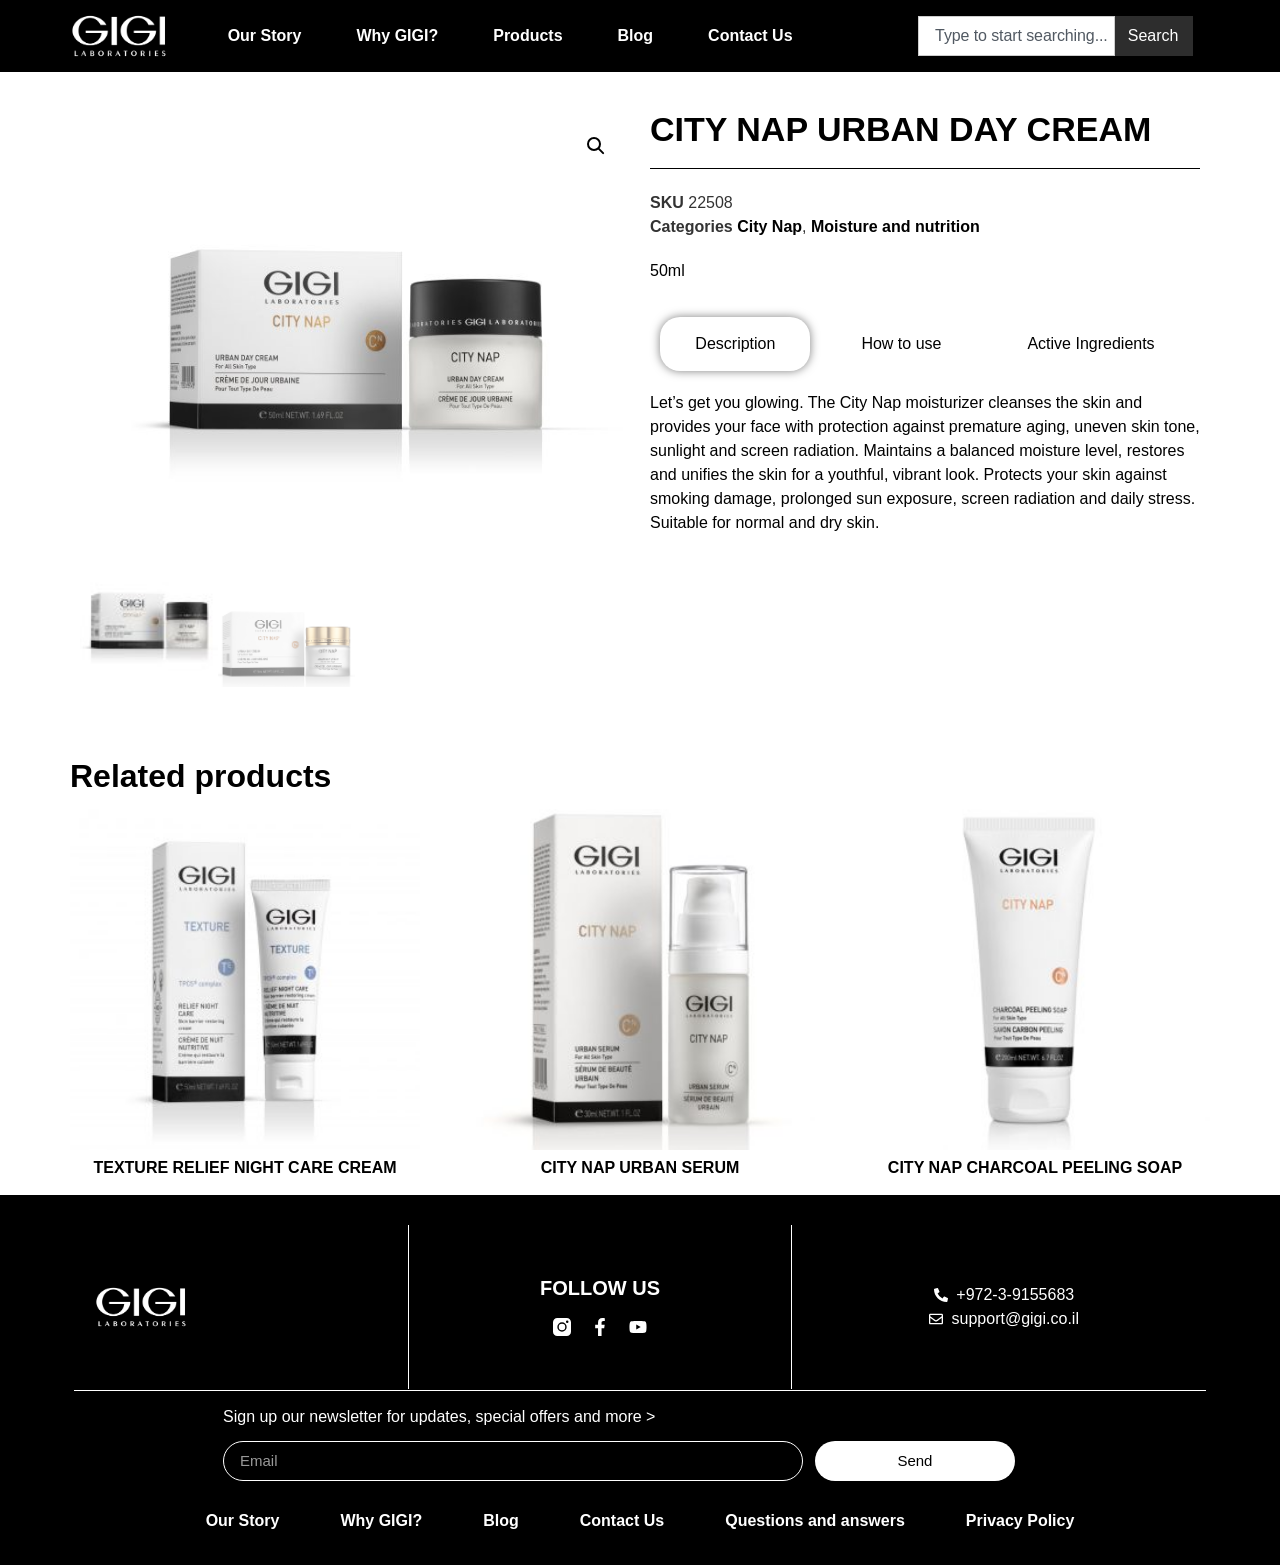 This screenshot has width=1280, height=1567. I want to click on Privacy Policy, so click(1020, 1522).